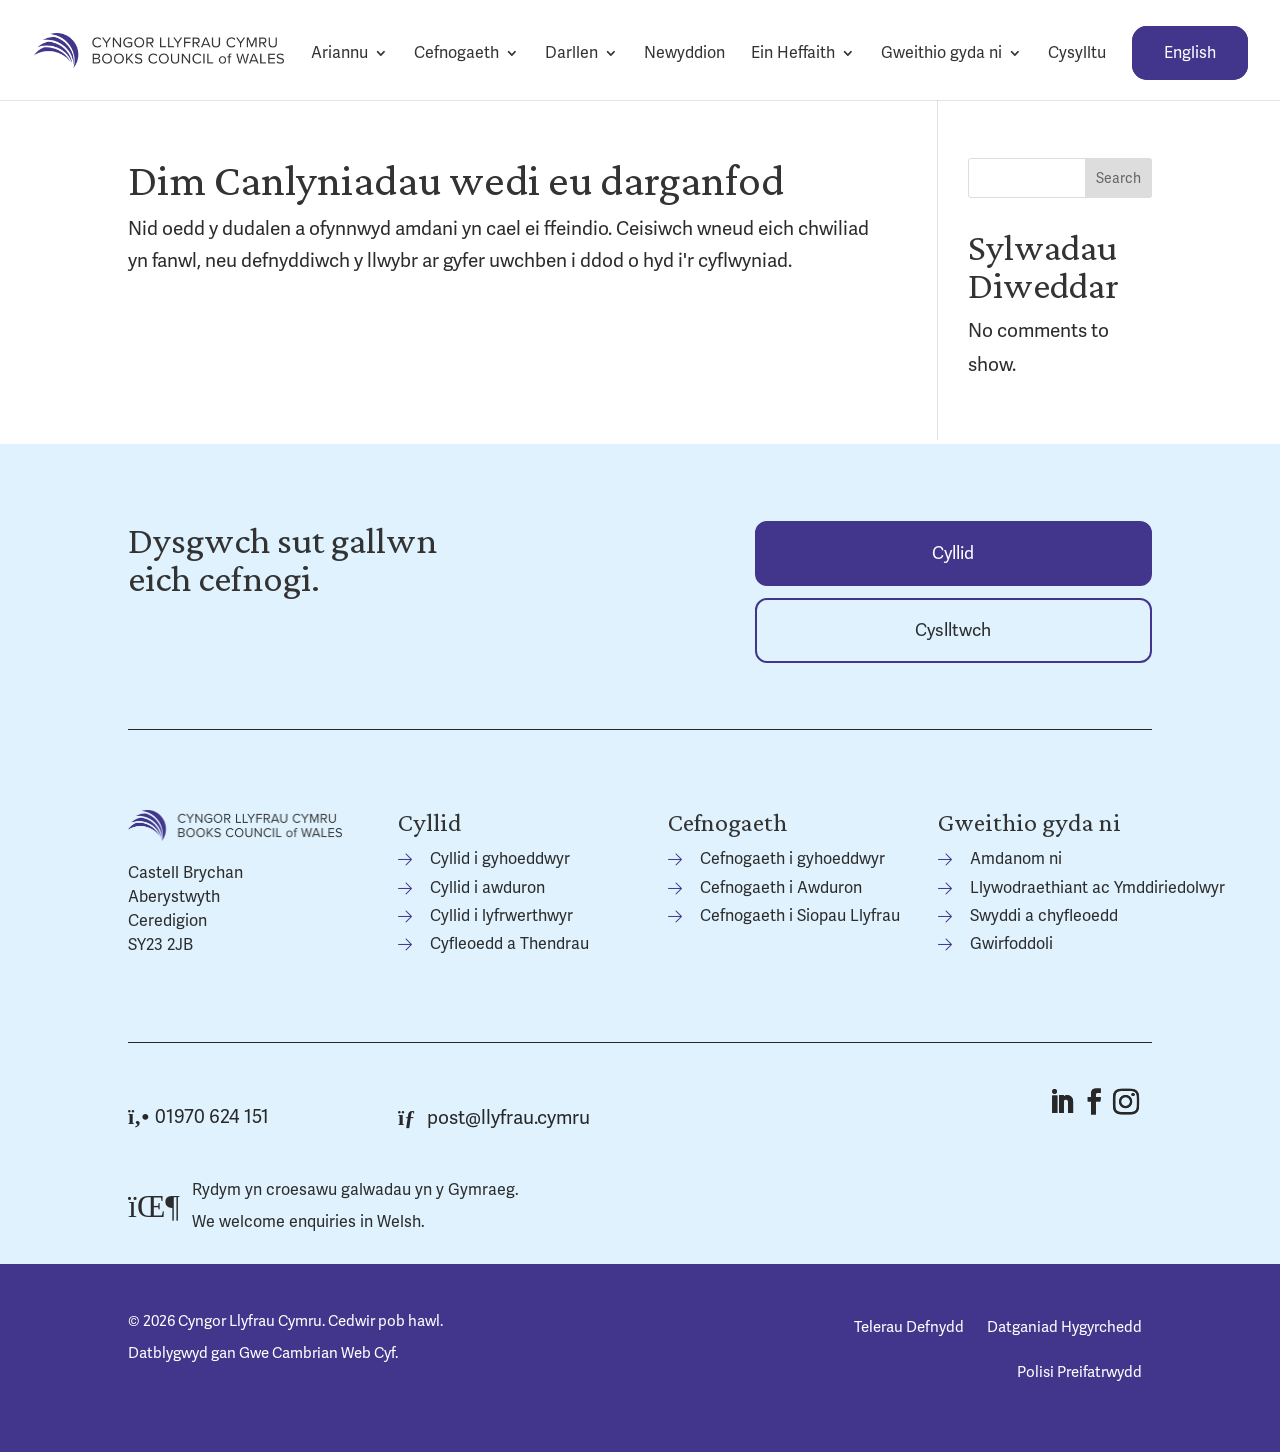  I want to click on Newyddion [link], so click(684, 53).